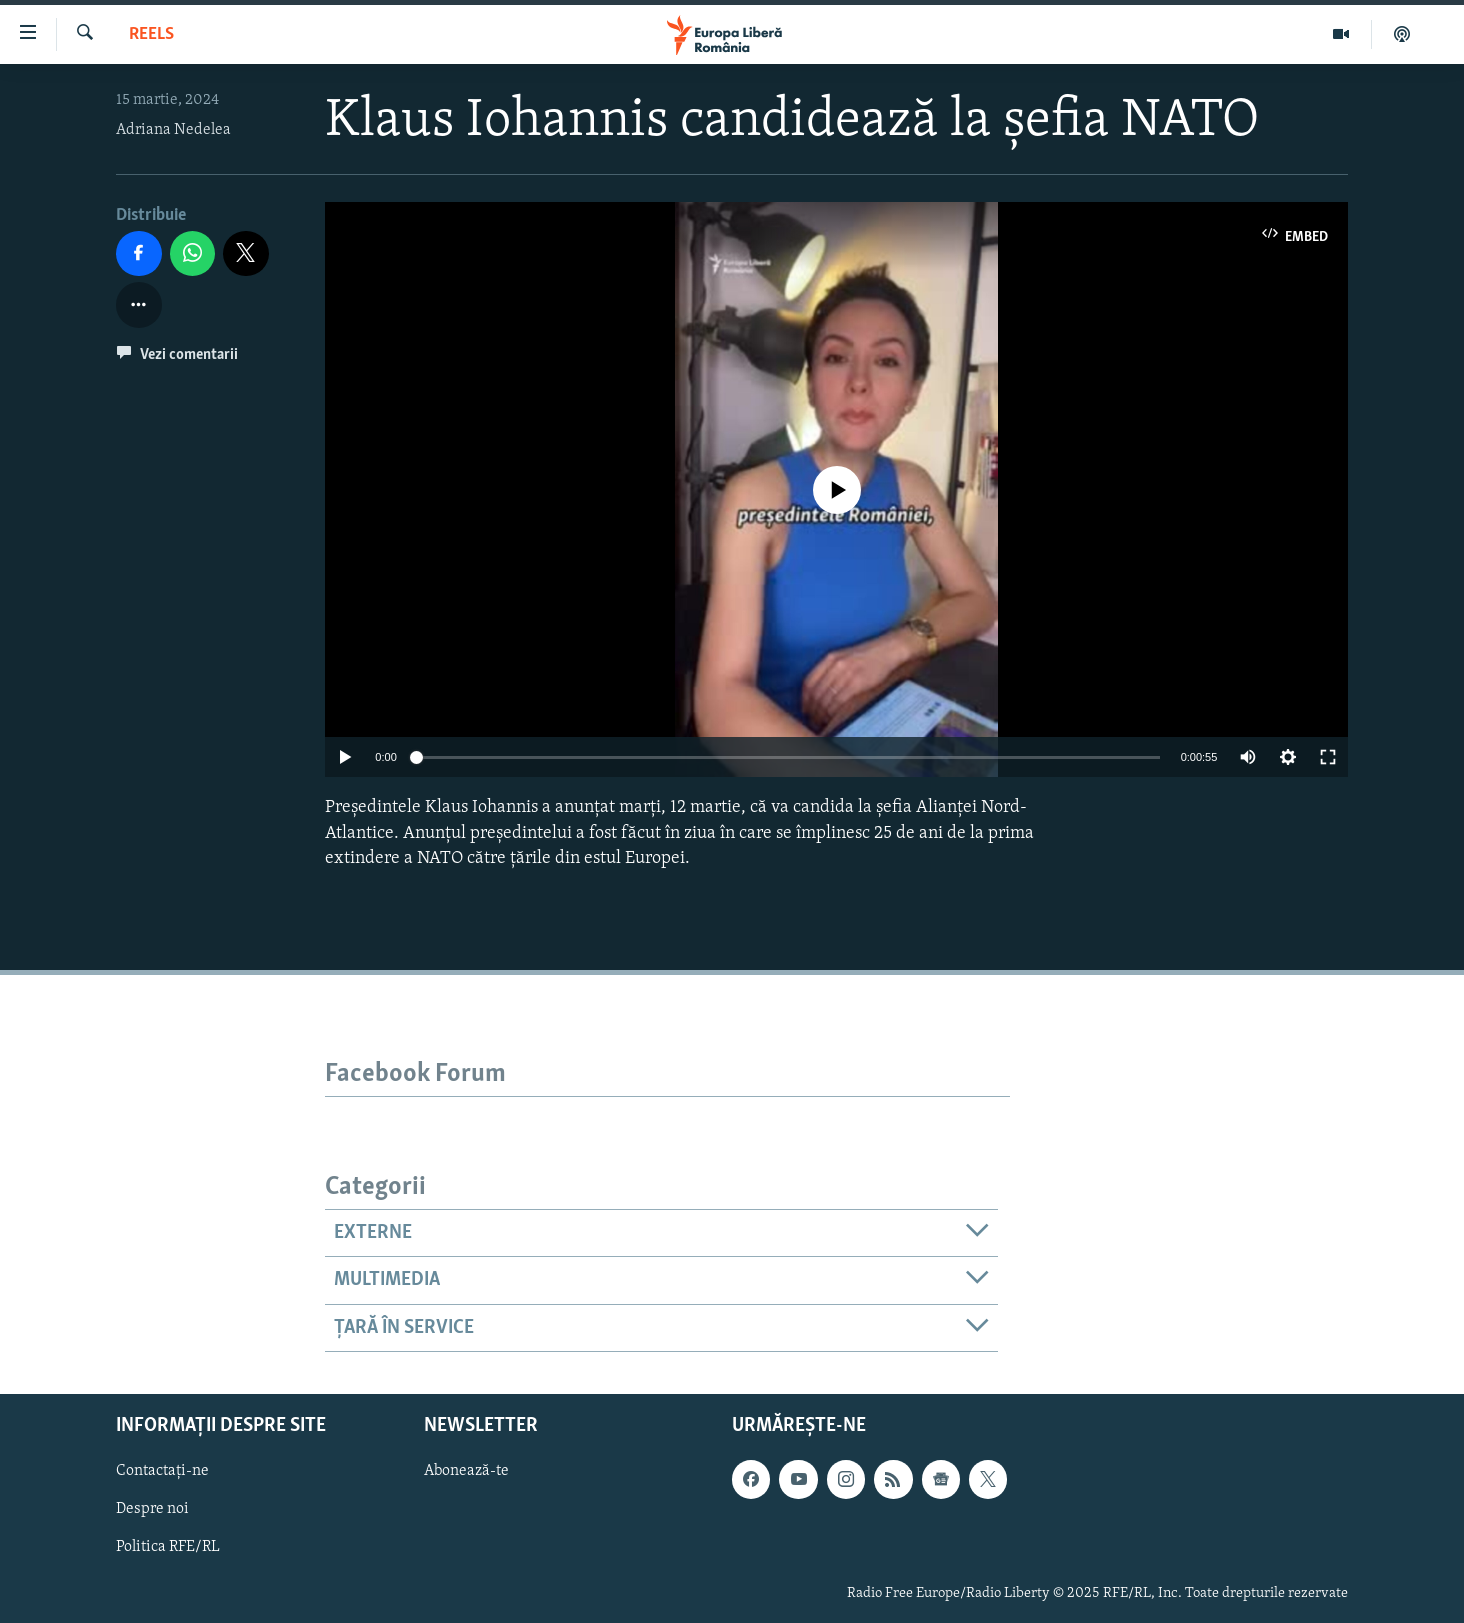  I want to click on Adriana Nedelea, so click(173, 130).